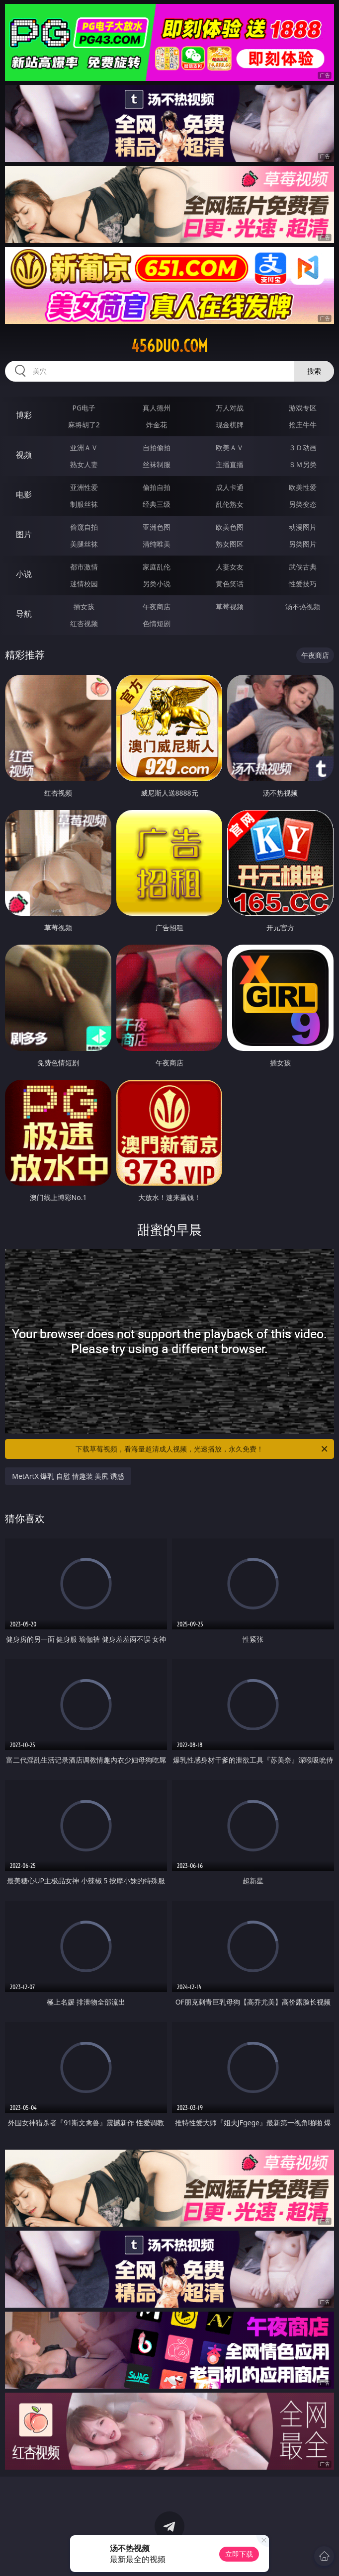 The width and height of the screenshot is (339, 2576). What do you see at coordinates (169, 346) in the screenshot?
I see `456duo.com` at bounding box center [169, 346].